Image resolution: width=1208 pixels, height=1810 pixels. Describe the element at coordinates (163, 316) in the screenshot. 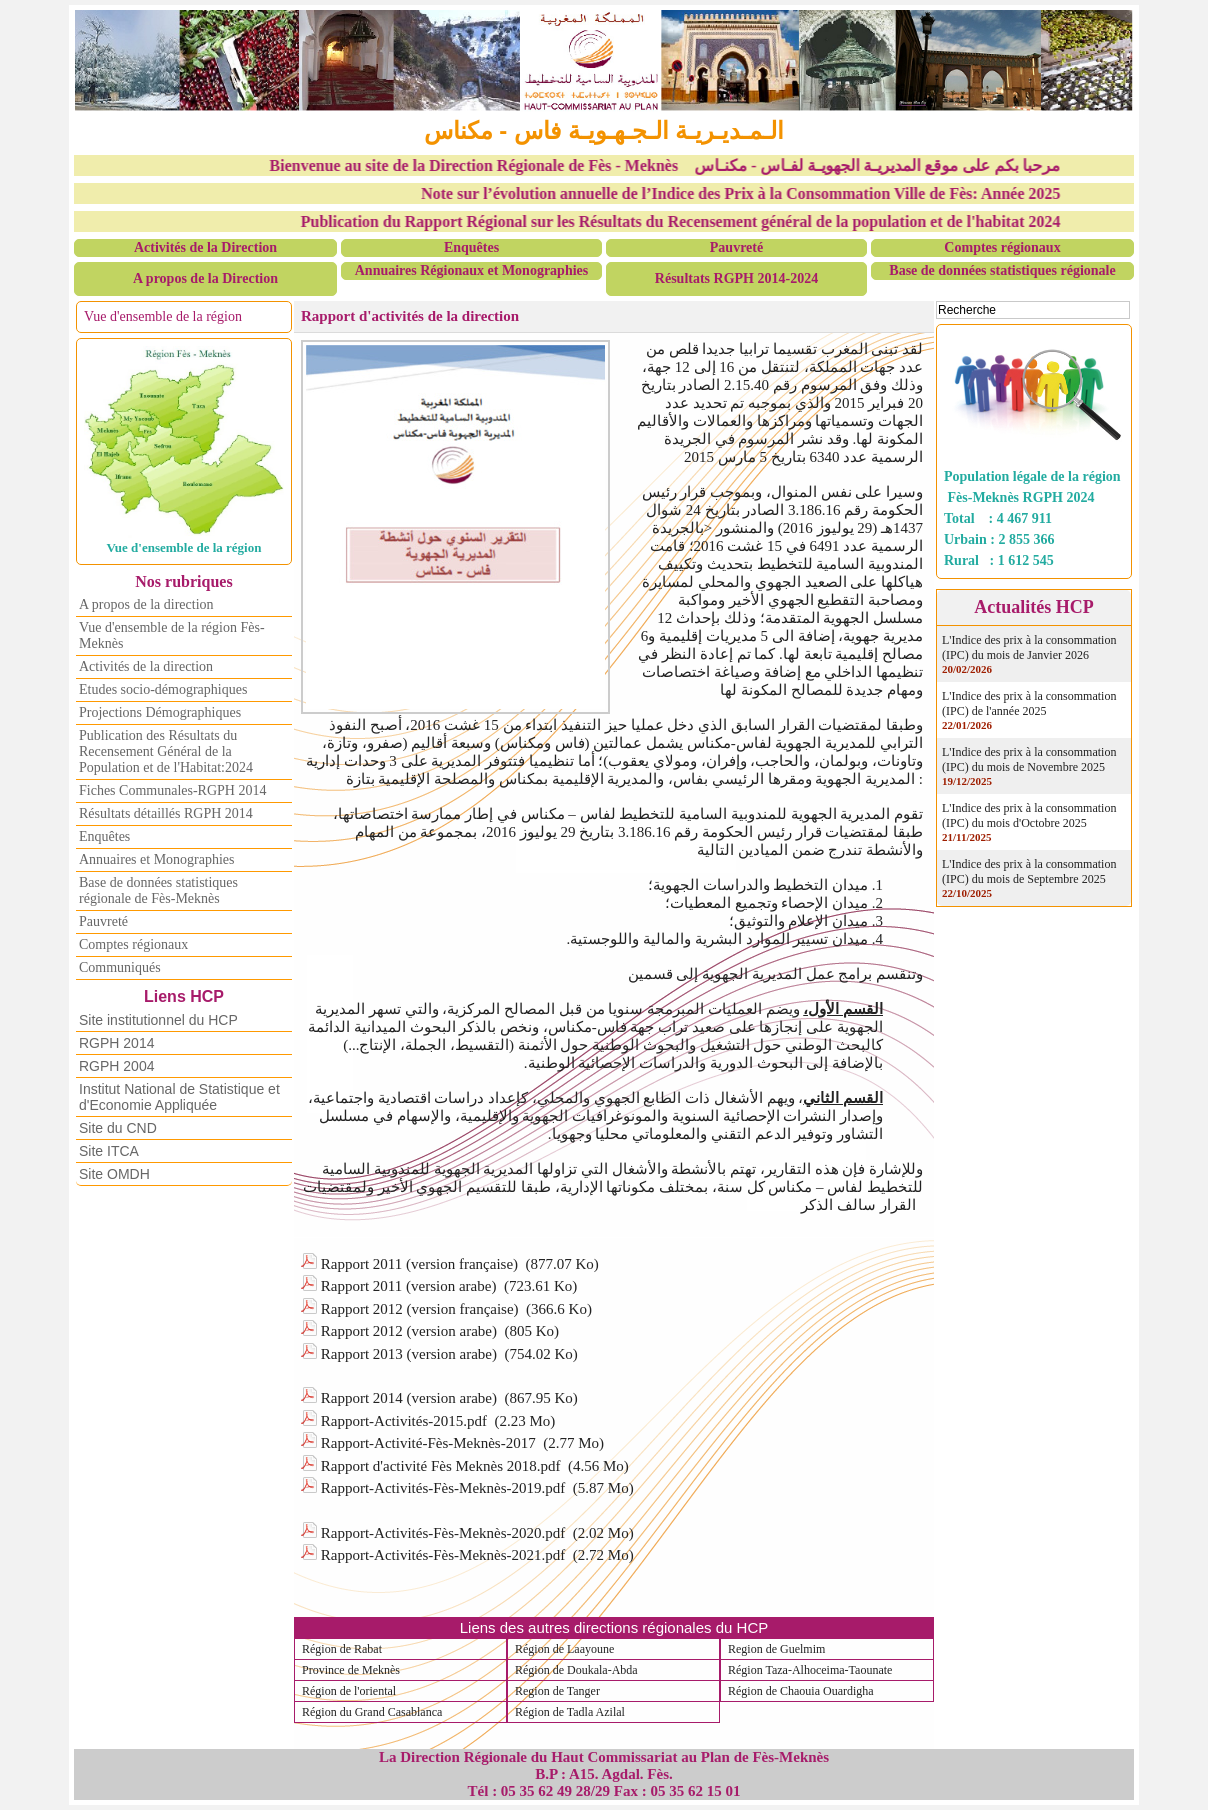

I see `Vue d'ensemble de la région` at that location.